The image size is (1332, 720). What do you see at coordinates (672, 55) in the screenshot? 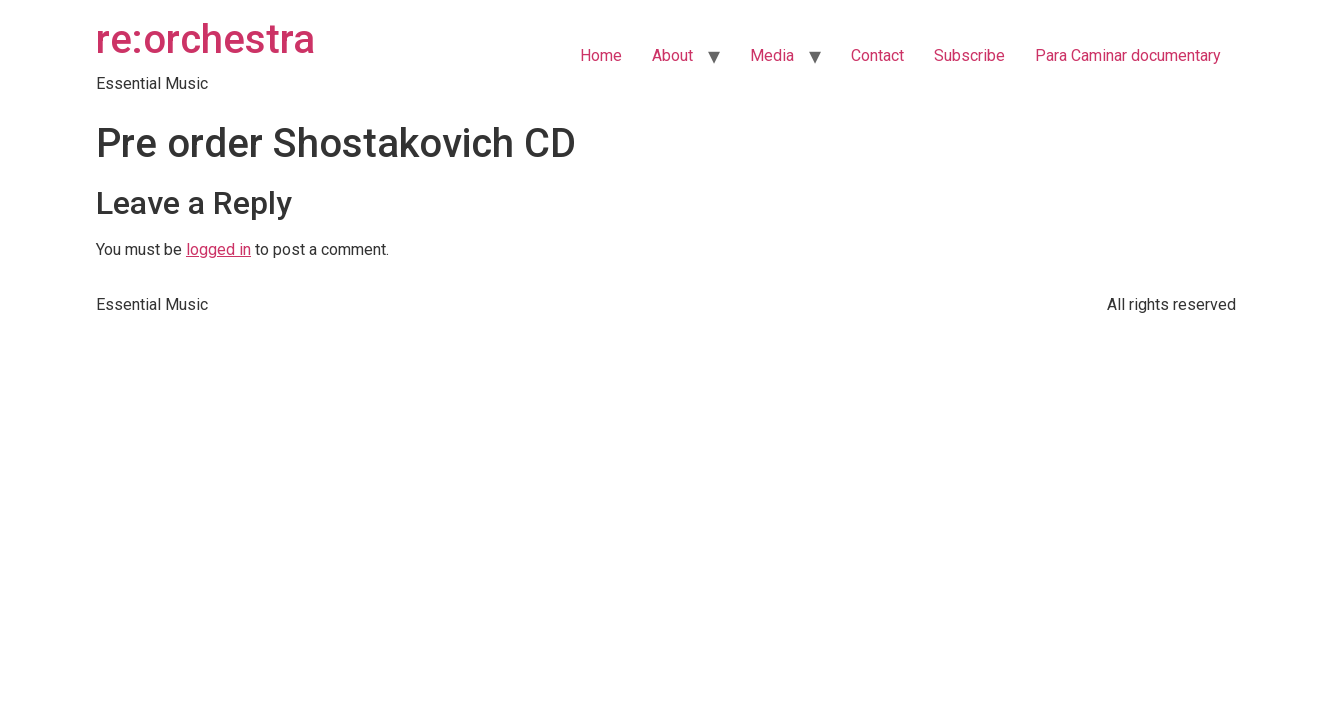
I see `About` at bounding box center [672, 55].